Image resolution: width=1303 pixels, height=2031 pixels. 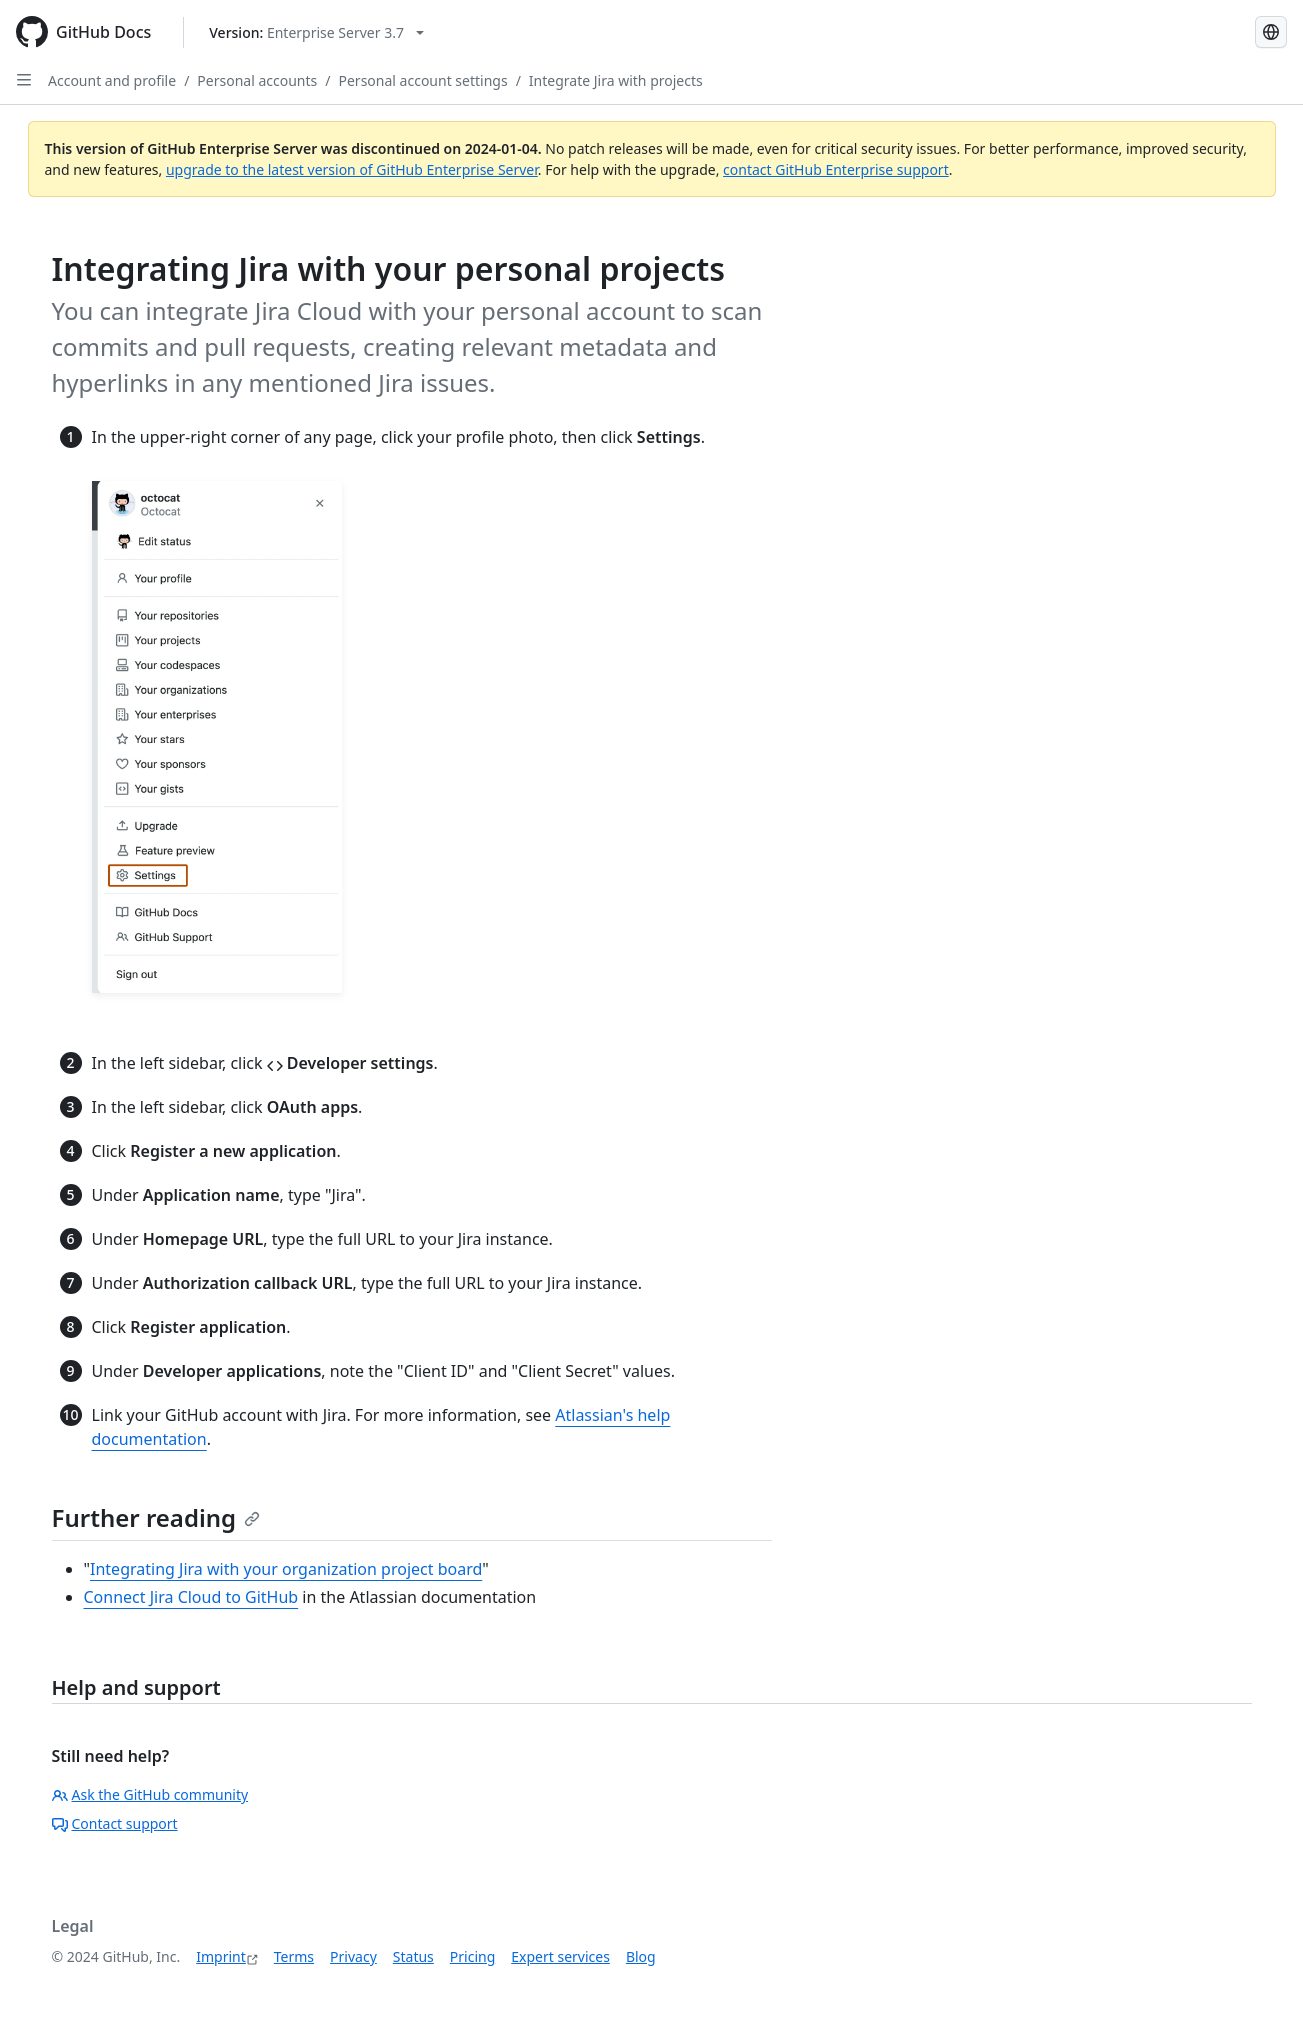 What do you see at coordinates (836, 169) in the screenshot?
I see `contact GitHub Enterprise support` at bounding box center [836, 169].